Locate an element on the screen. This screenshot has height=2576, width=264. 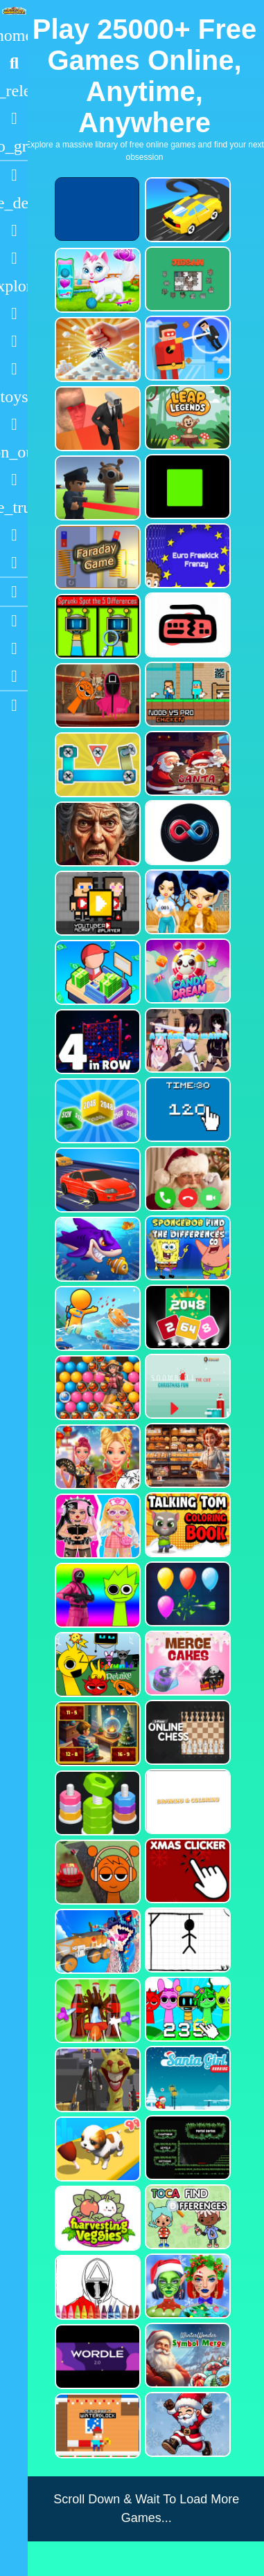
[4inROW] is located at coordinates (96, 1041).